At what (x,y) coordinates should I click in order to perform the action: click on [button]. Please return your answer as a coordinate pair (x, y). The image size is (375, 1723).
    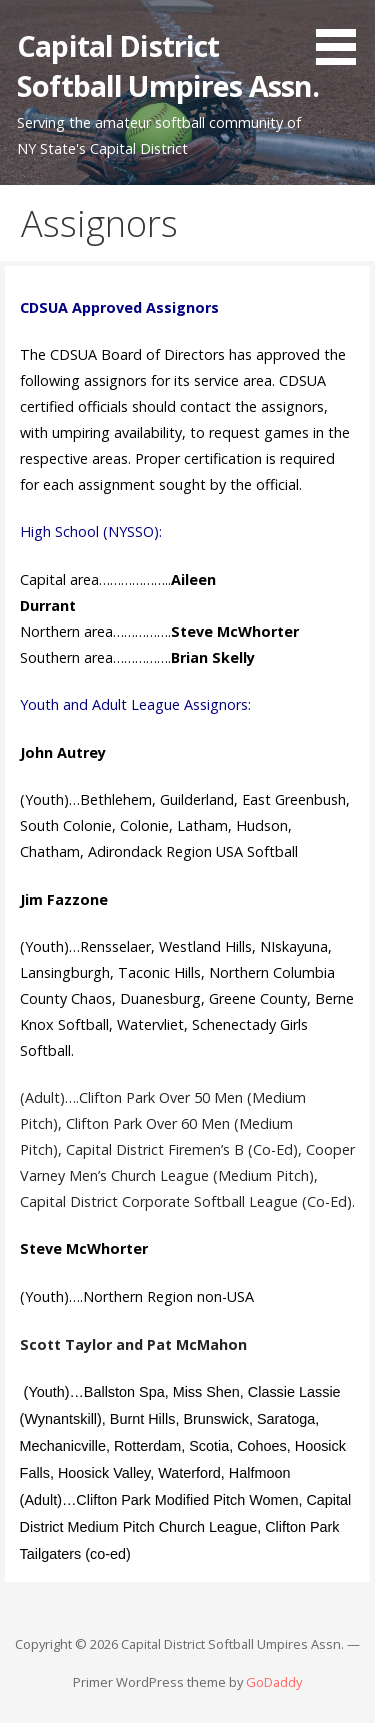
    Looking at the image, I should click on (343, 36).